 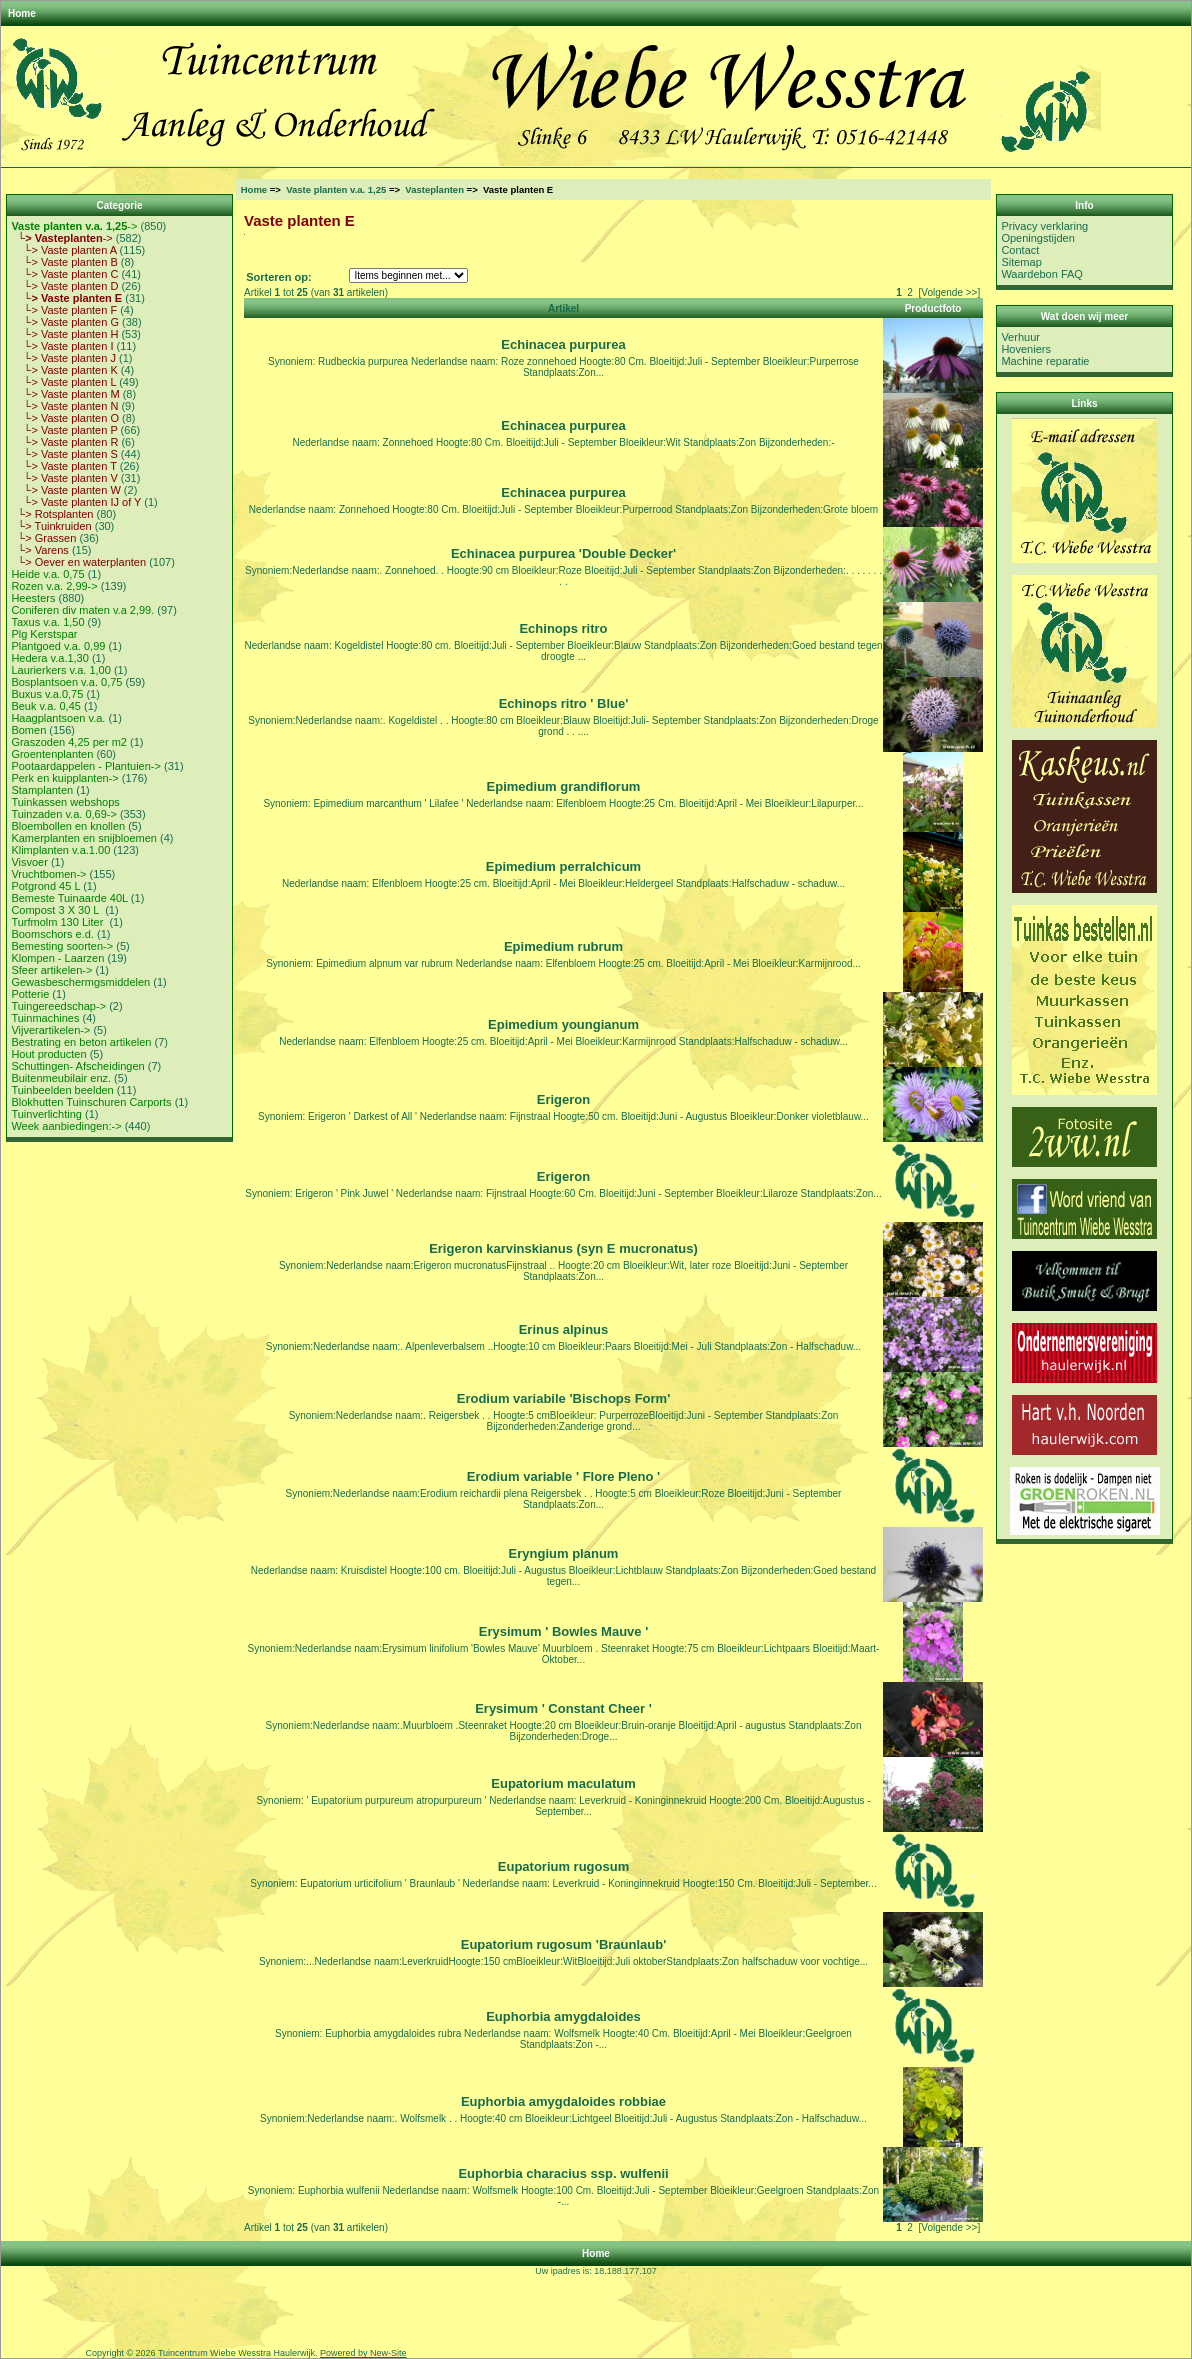 What do you see at coordinates (48, 1054) in the screenshot?
I see `Hout producten` at bounding box center [48, 1054].